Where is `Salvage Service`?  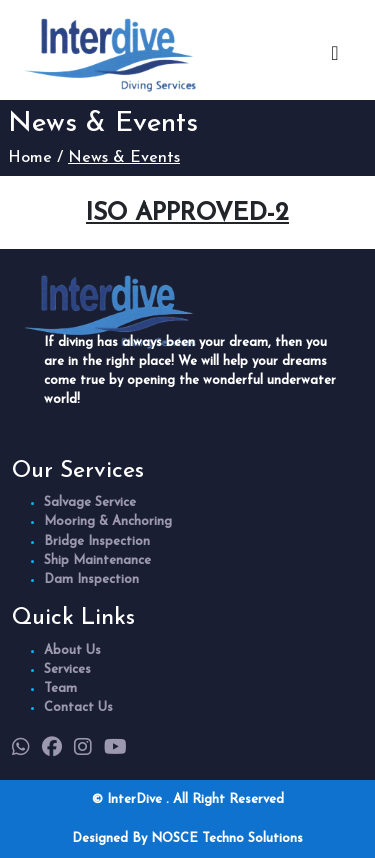
Salvage Service is located at coordinates (90, 502).